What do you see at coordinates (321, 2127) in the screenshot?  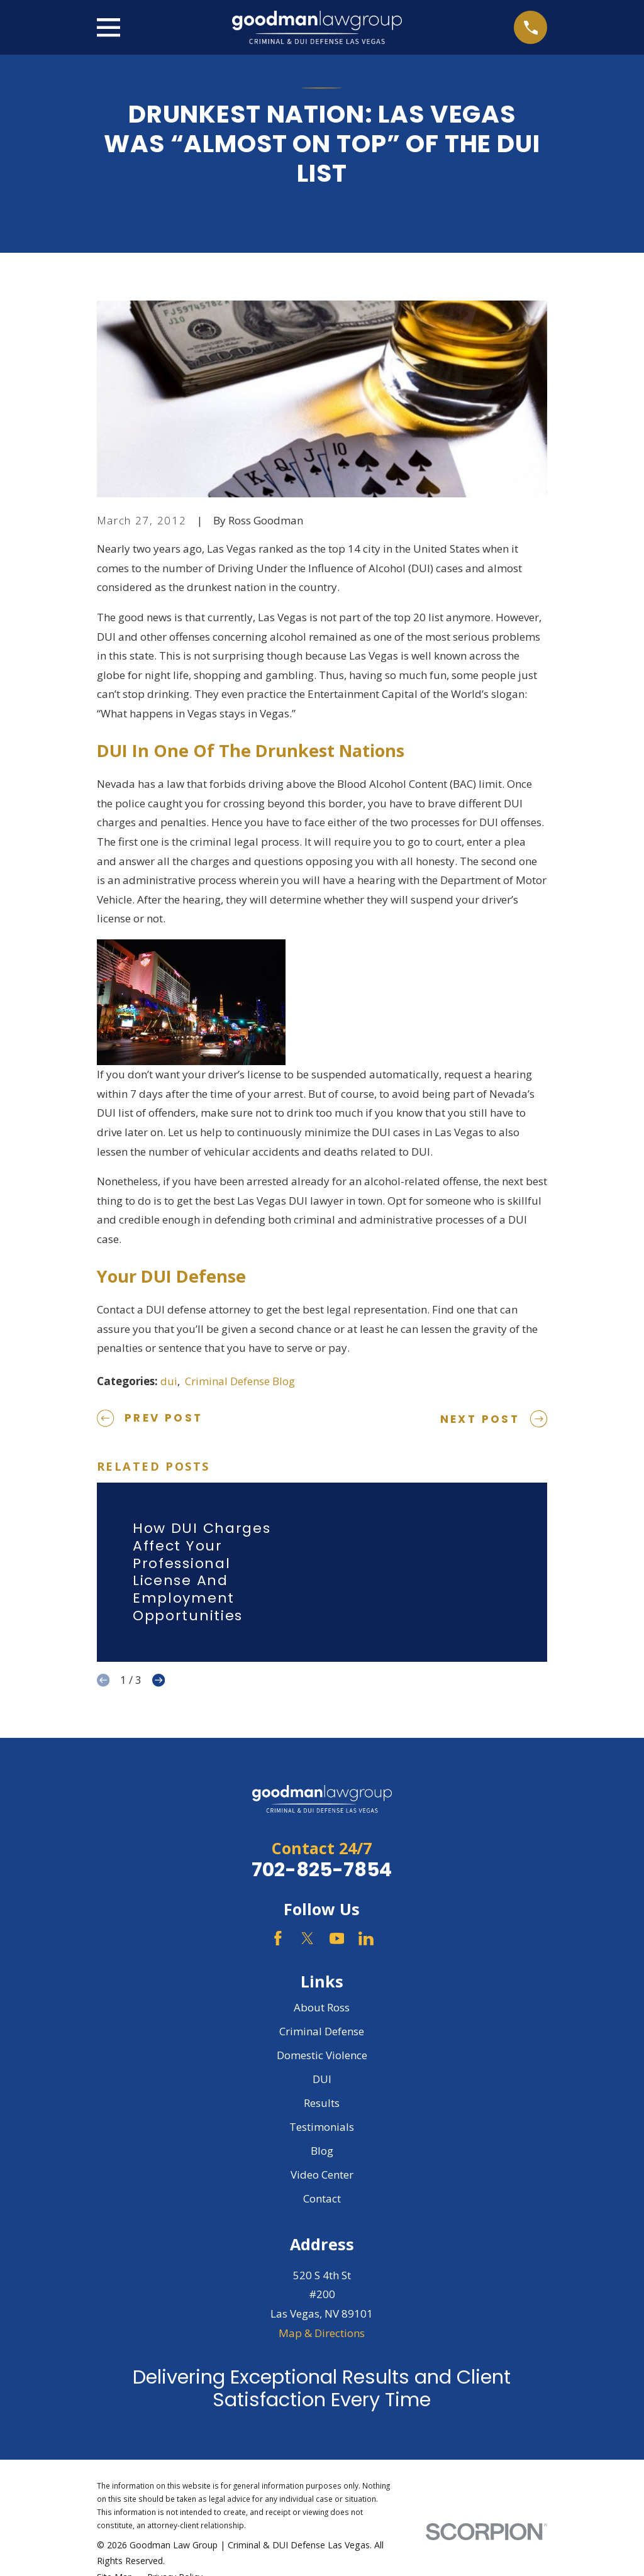 I see `Testimonials` at bounding box center [321, 2127].